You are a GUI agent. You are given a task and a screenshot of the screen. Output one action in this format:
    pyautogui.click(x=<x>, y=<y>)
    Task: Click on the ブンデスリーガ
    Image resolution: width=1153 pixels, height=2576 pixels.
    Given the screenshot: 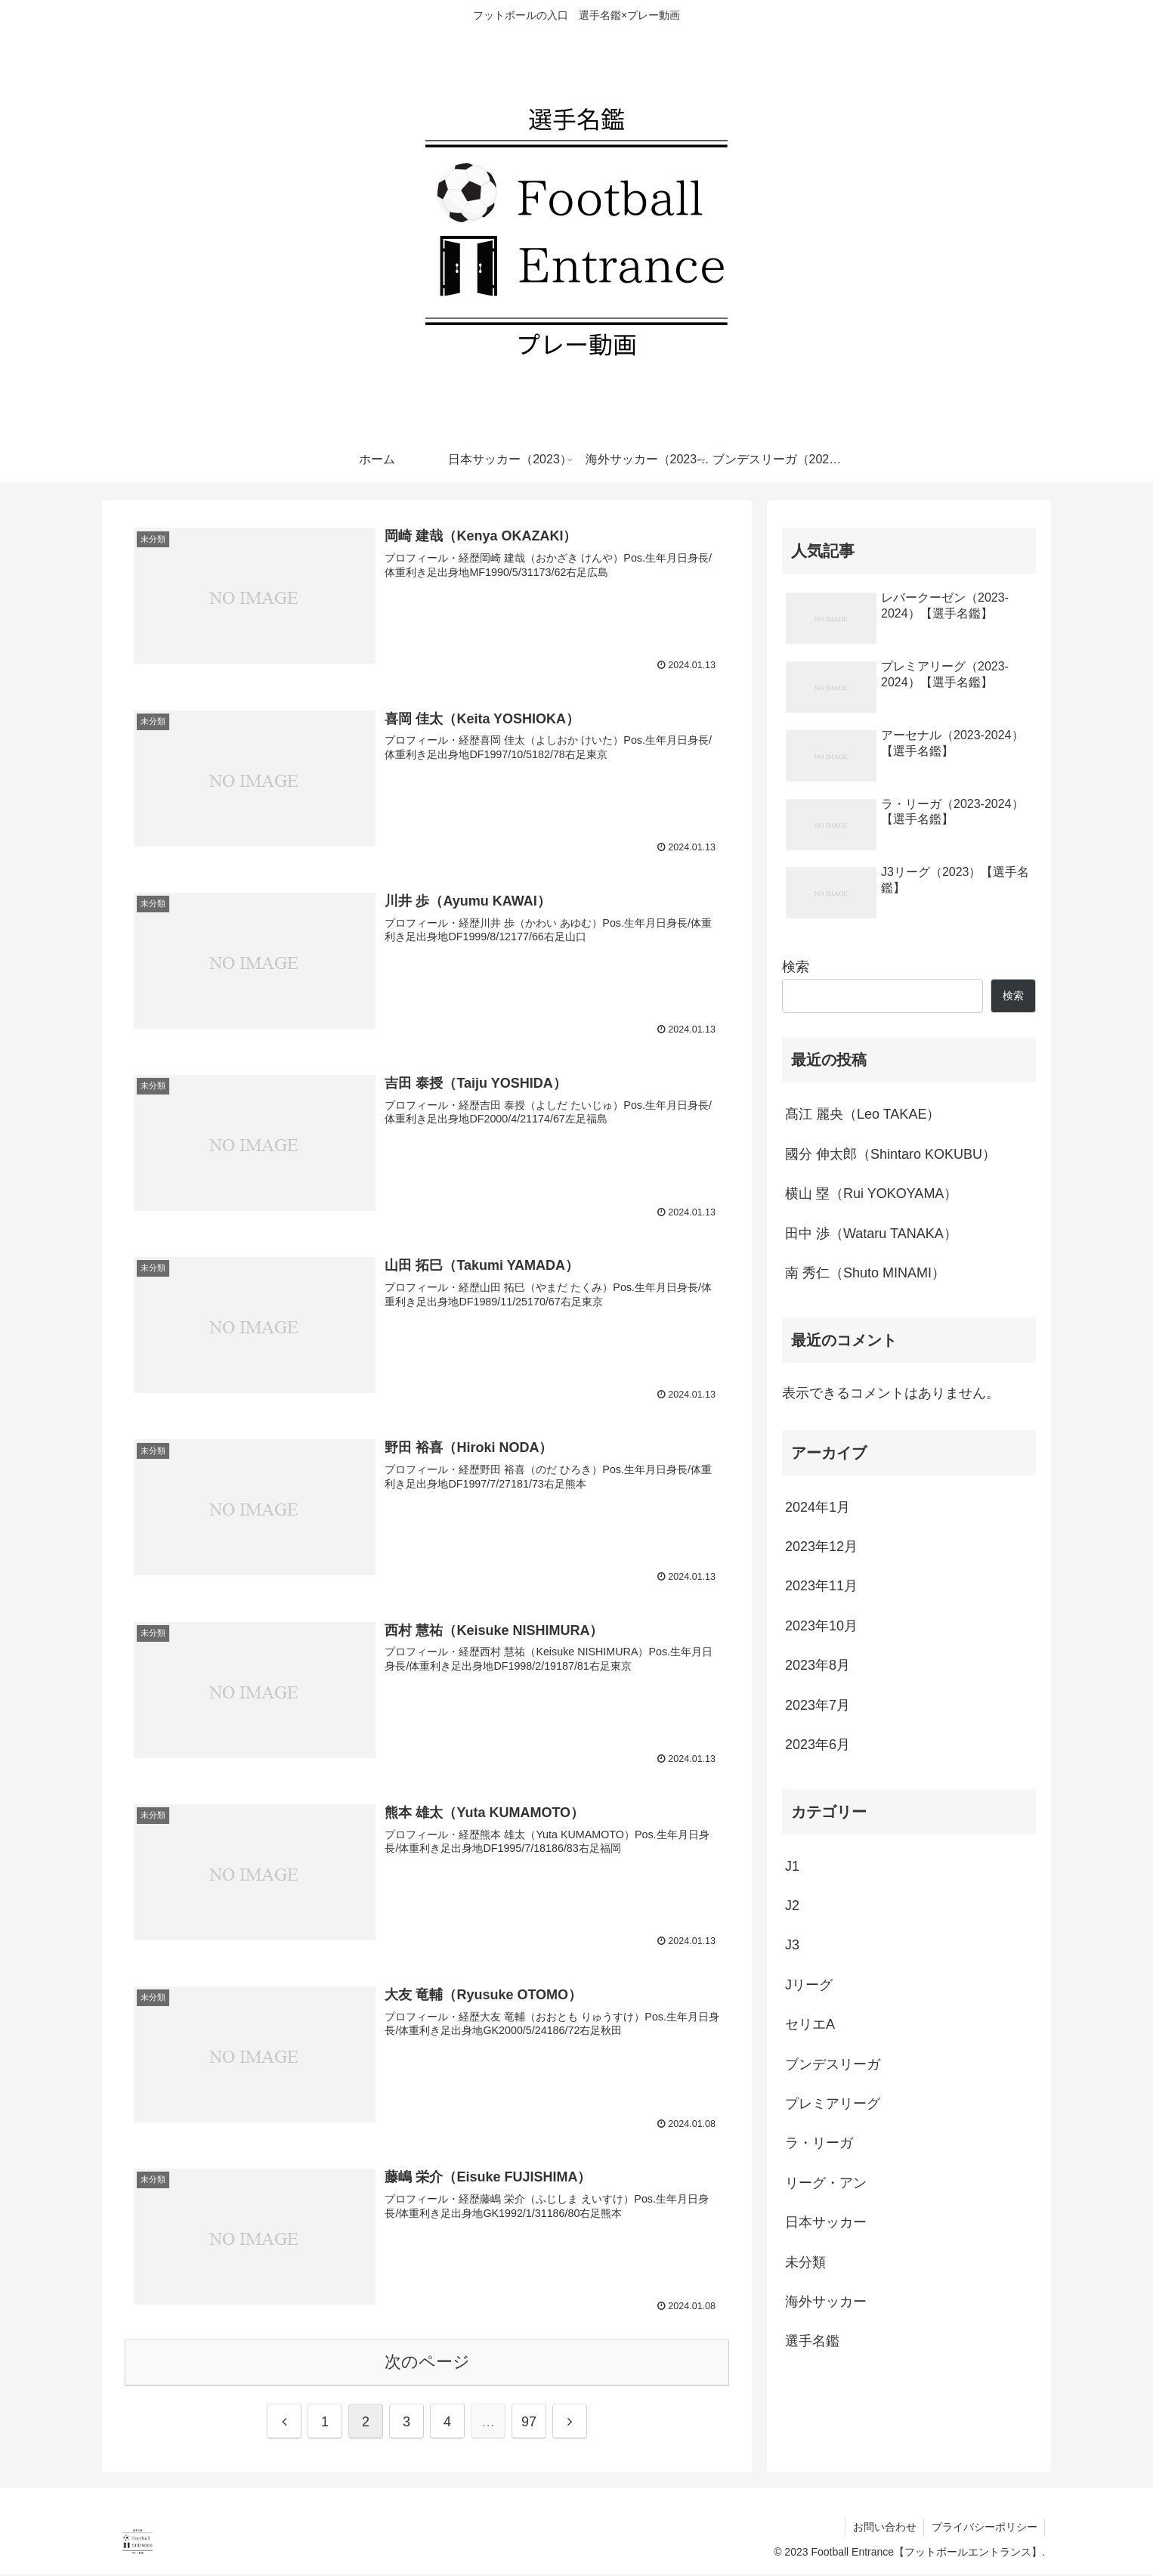 What is the action you would take?
    pyautogui.click(x=832, y=2064)
    